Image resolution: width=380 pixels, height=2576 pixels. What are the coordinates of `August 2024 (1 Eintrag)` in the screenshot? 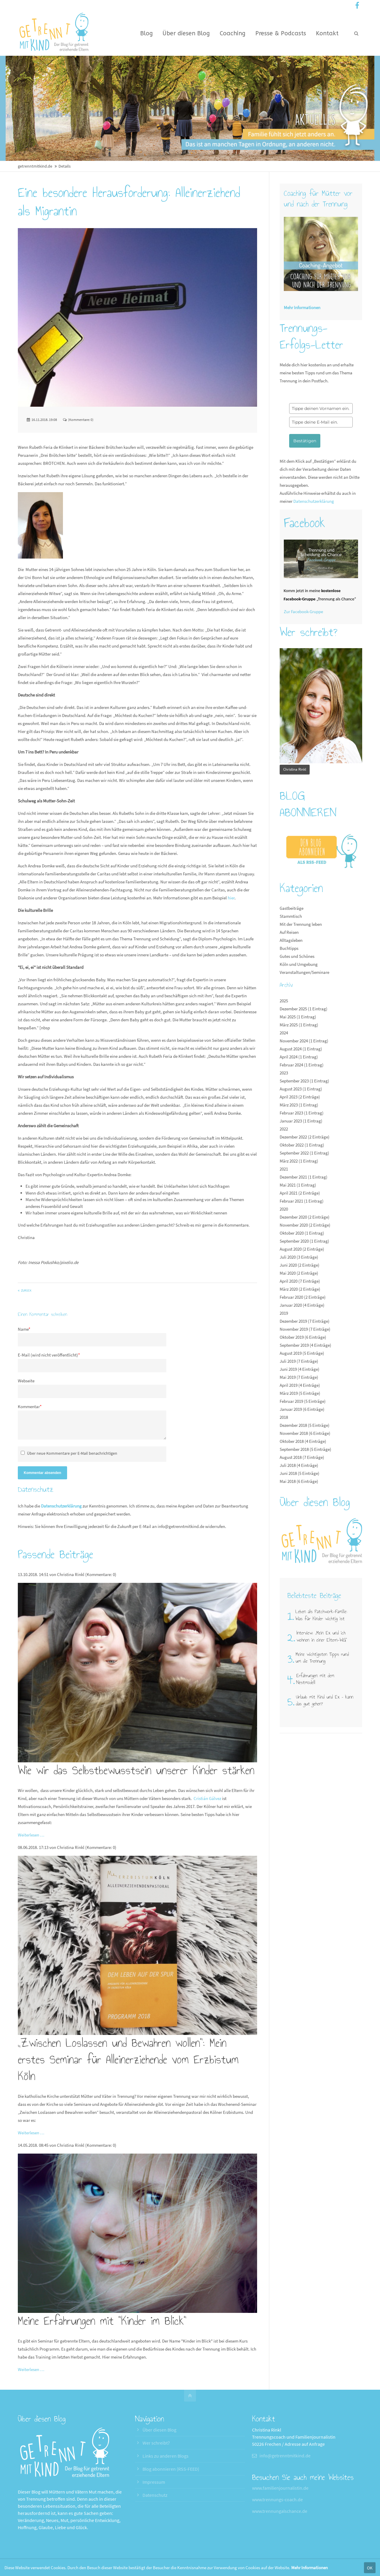 It's located at (301, 1049).